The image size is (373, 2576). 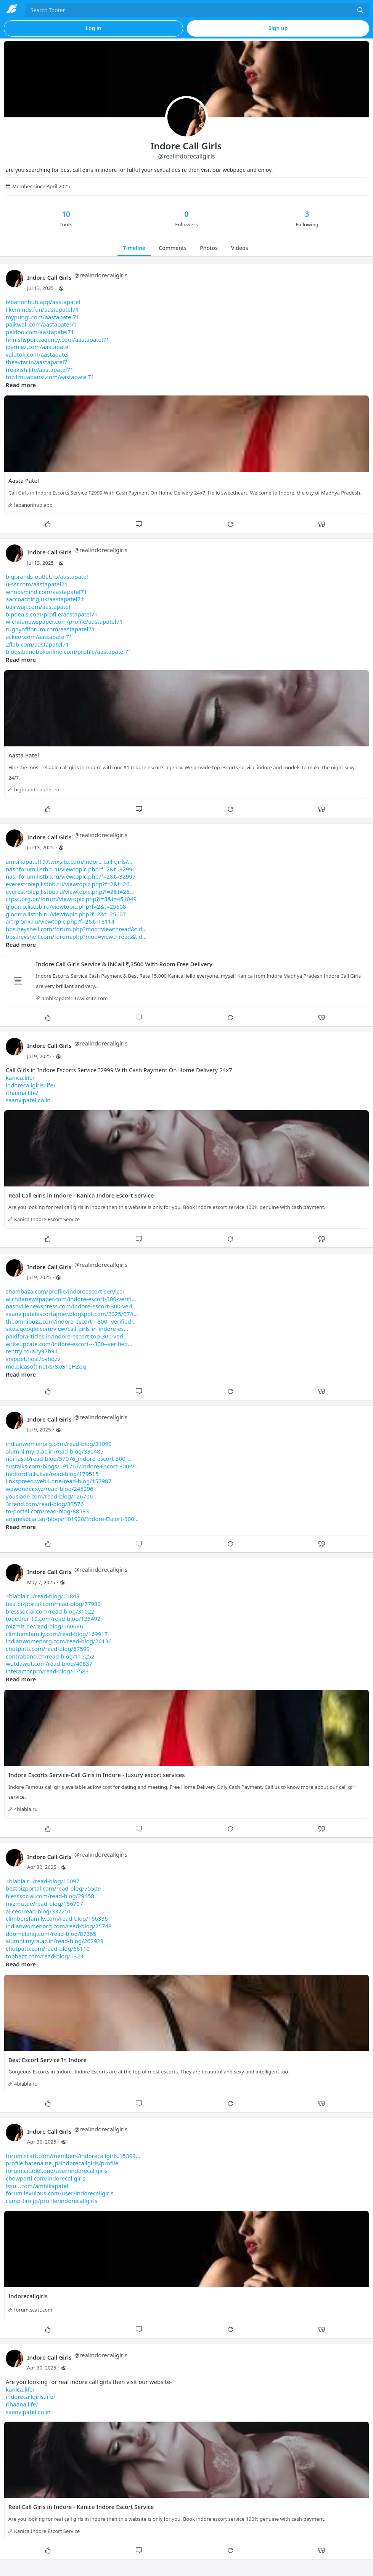 I want to click on writeupcafe.com/indore-escort---300--verified, so click(x=69, y=1344).